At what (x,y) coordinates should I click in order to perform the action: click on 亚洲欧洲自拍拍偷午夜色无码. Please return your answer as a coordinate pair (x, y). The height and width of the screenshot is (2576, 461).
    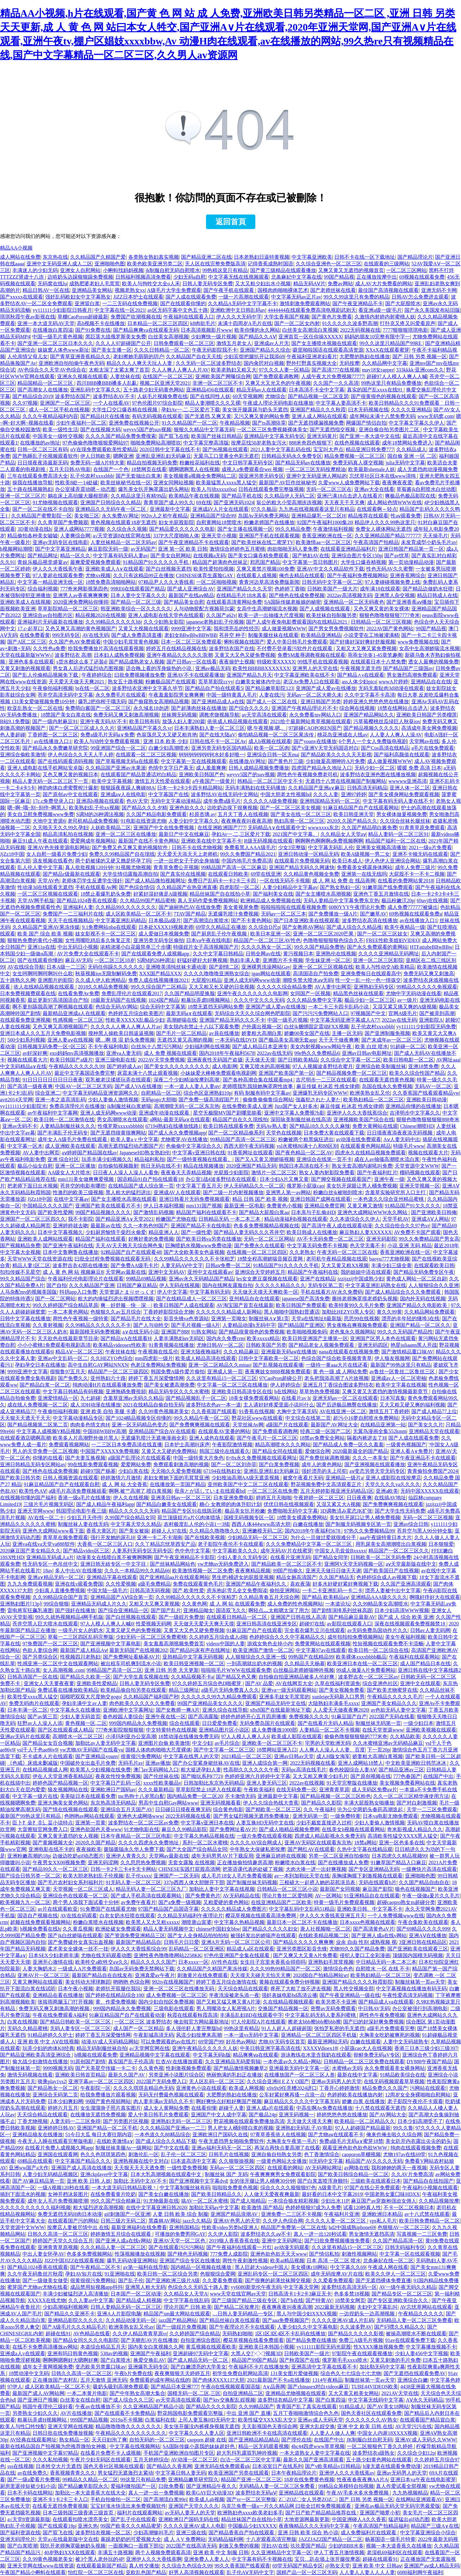
    Looking at the image, I should click on (71, 363).